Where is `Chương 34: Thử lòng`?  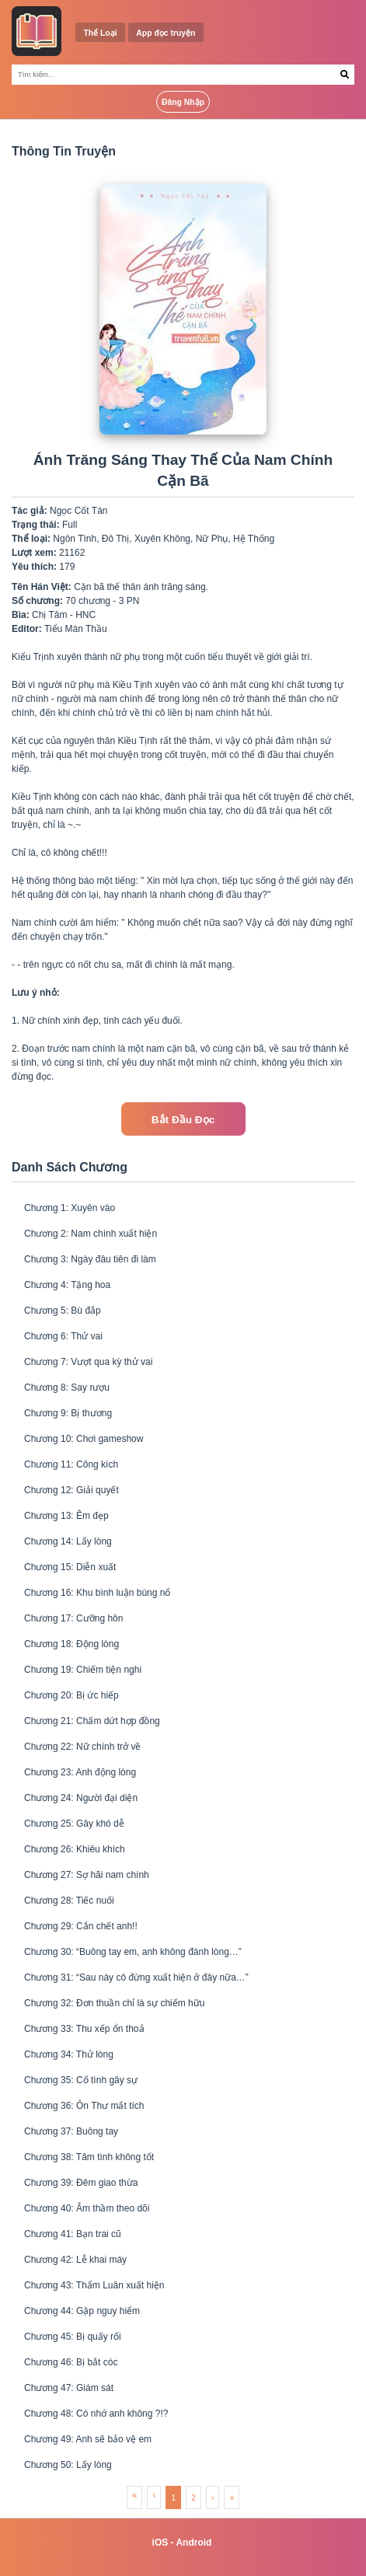 Chương 34: Thử lòng is located at coordinates (68, 2054).